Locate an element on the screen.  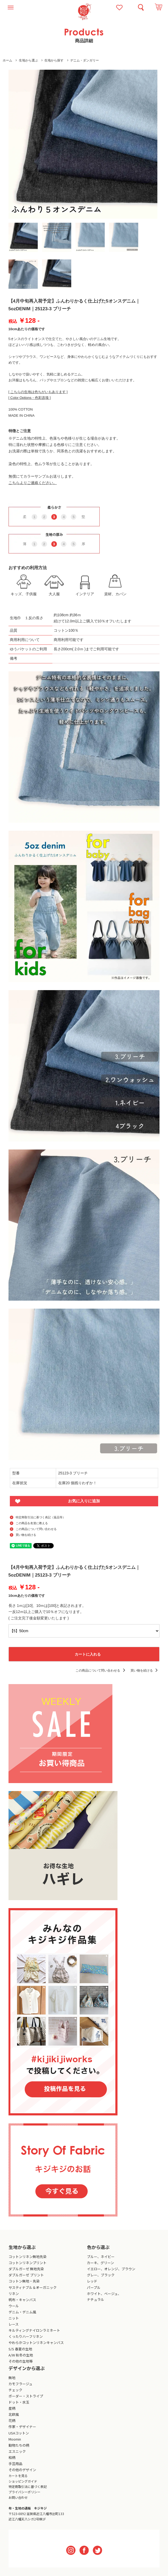
無地 is located at coordinates (12, 2377).